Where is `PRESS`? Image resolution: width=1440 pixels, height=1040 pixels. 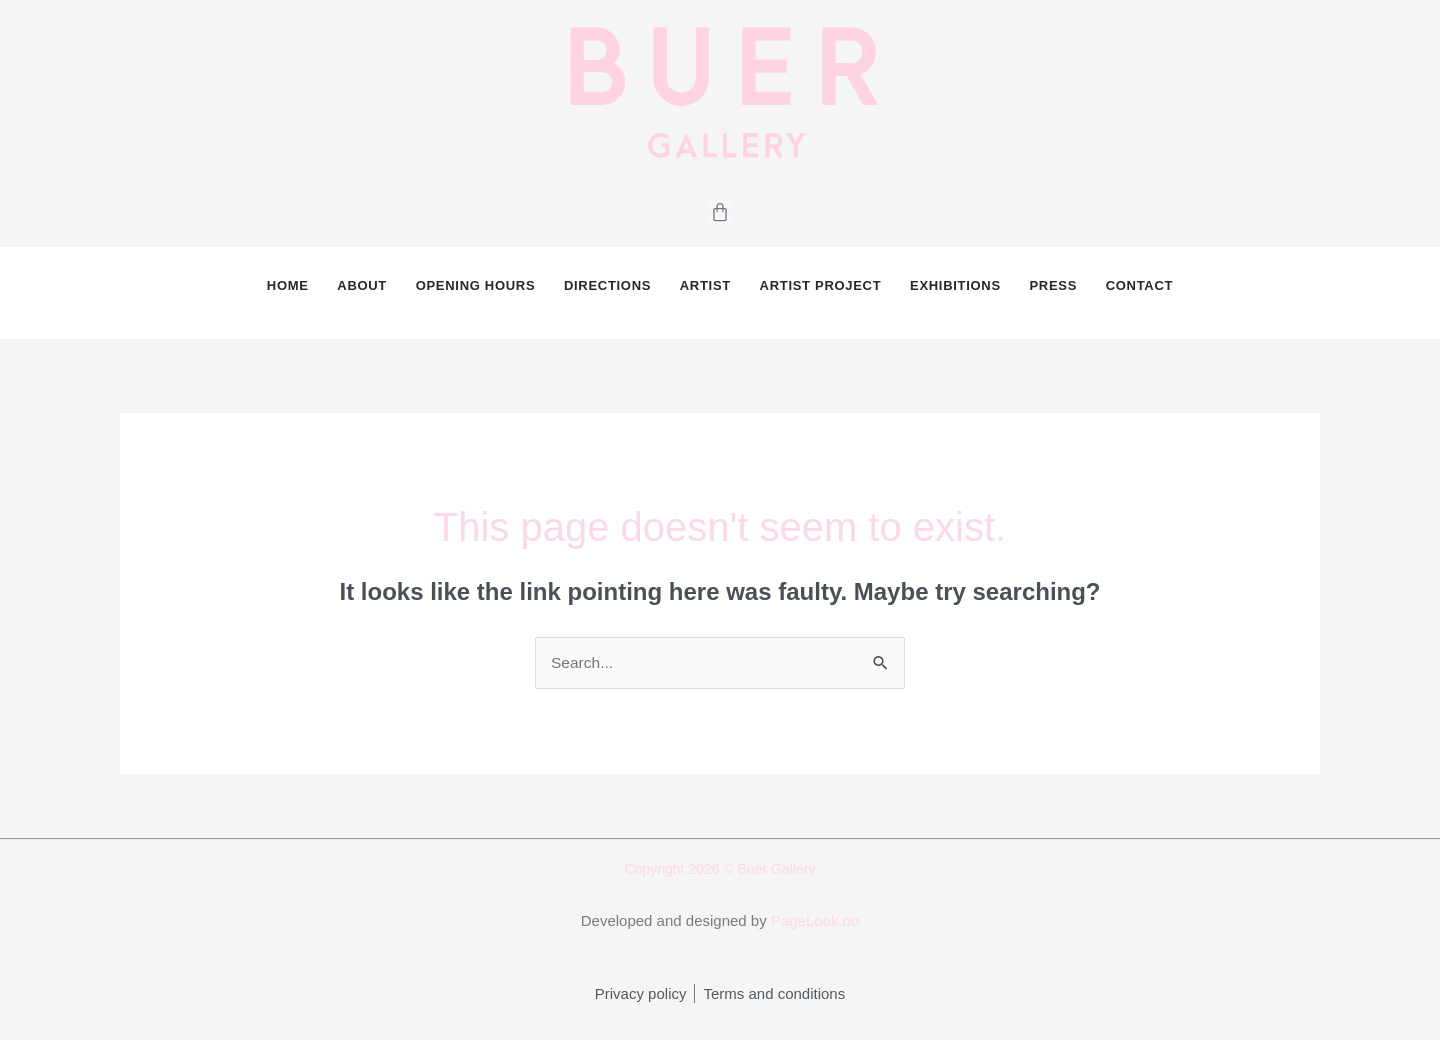
PRESS is located at coordinates (1051, 293).